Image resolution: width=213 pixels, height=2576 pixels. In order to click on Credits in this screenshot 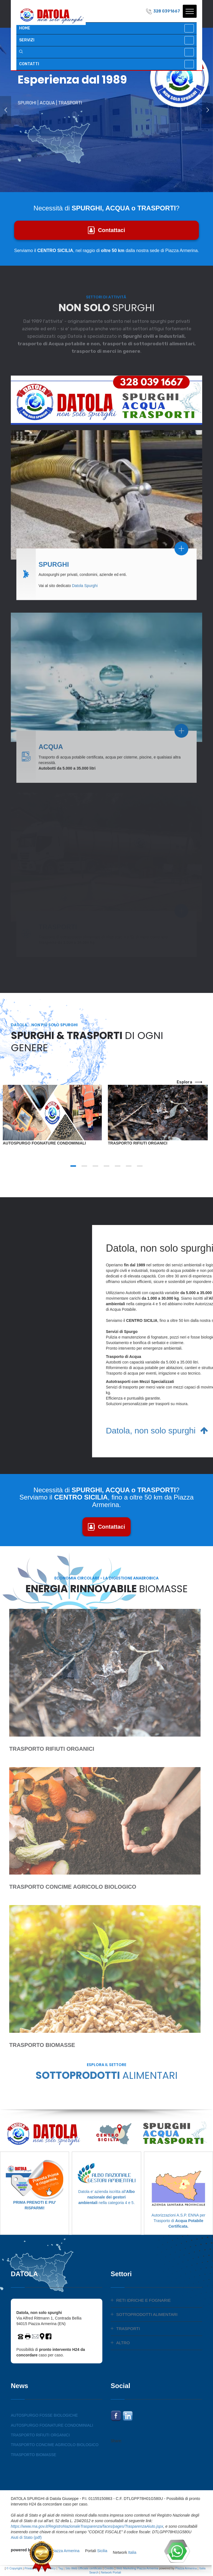, I will do `click(109, 2568)`.